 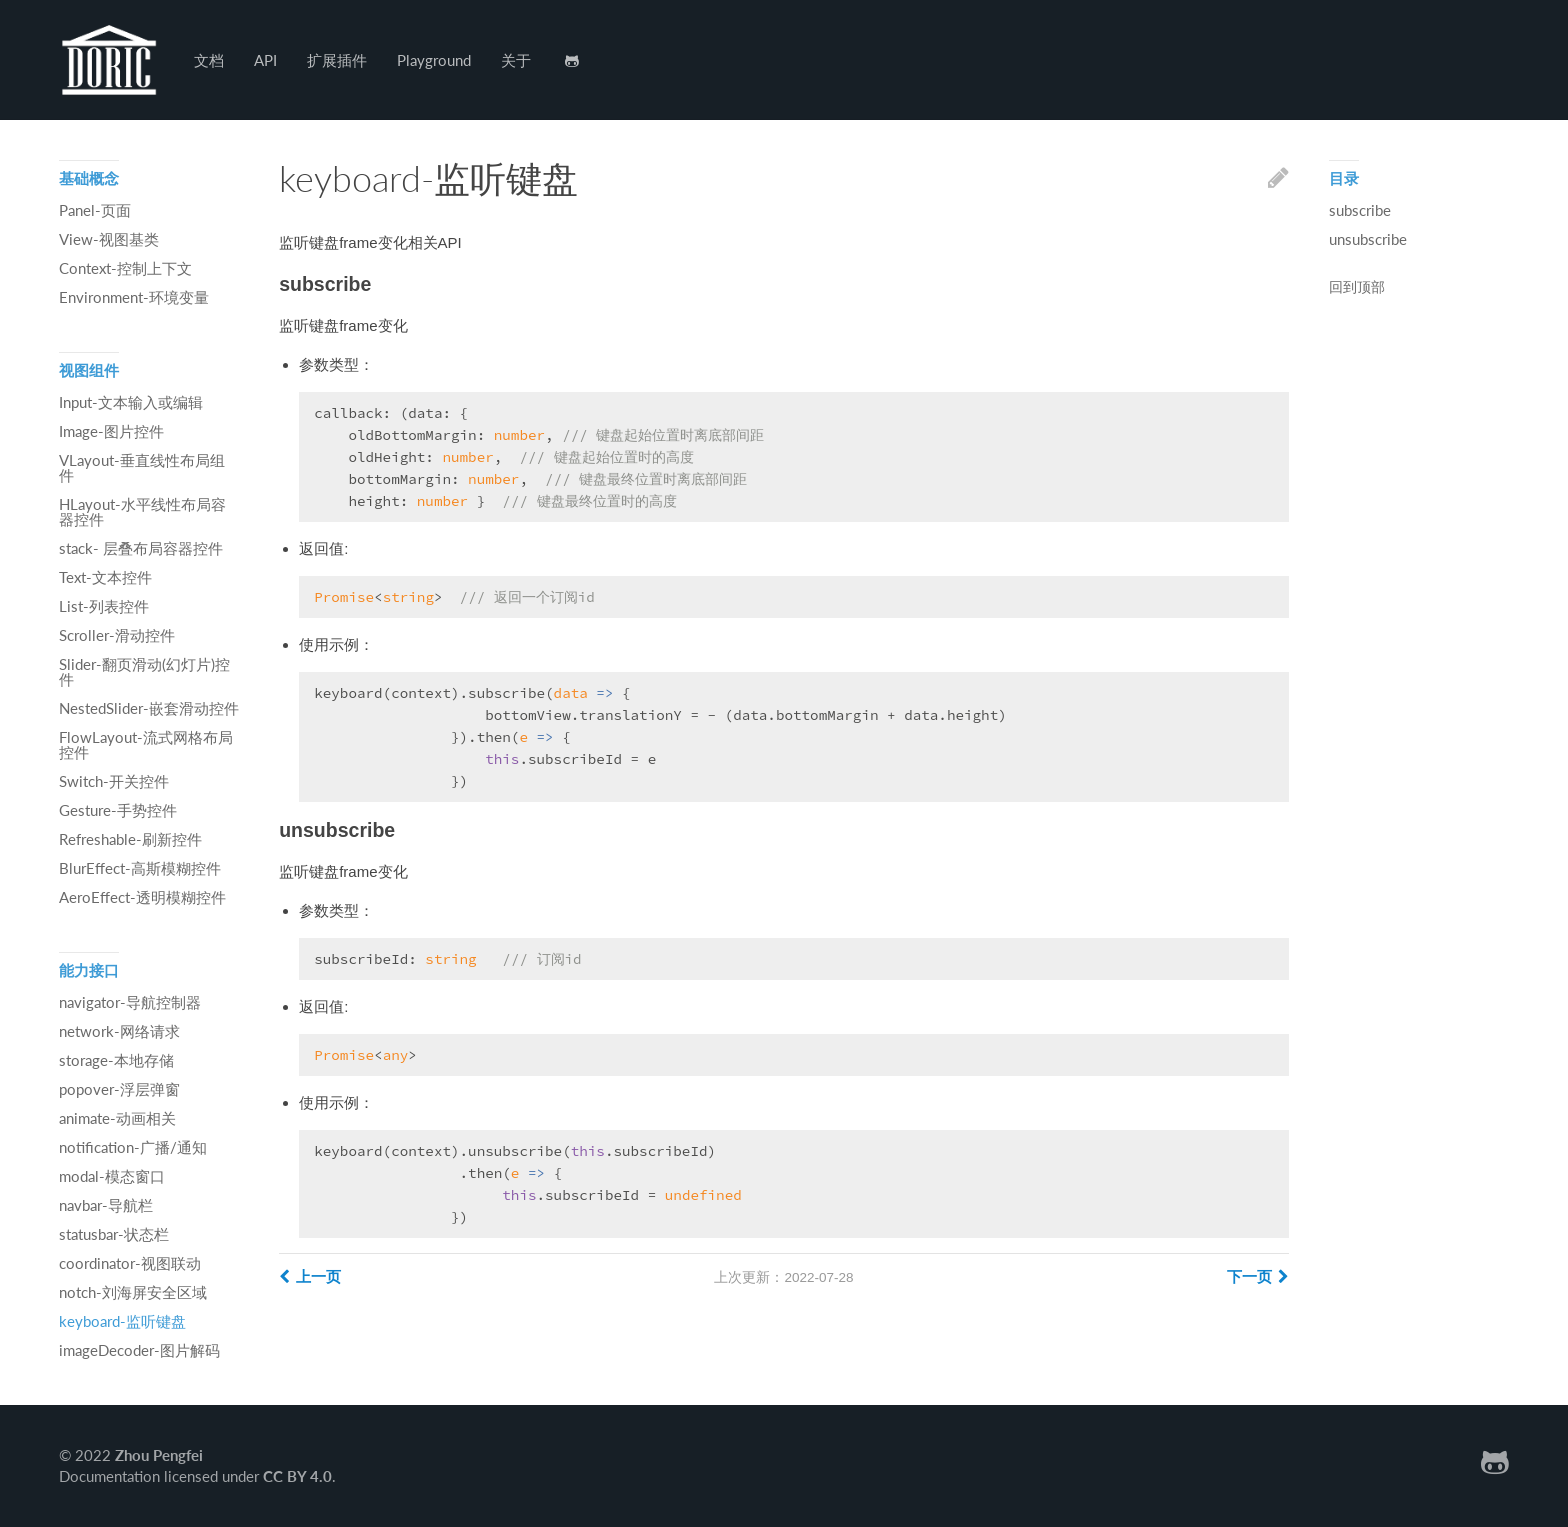 What do you see at coordinates (297, 1476) in the screenshot?
I see `CC BY 4.0` at bounding box center [297, 1476].